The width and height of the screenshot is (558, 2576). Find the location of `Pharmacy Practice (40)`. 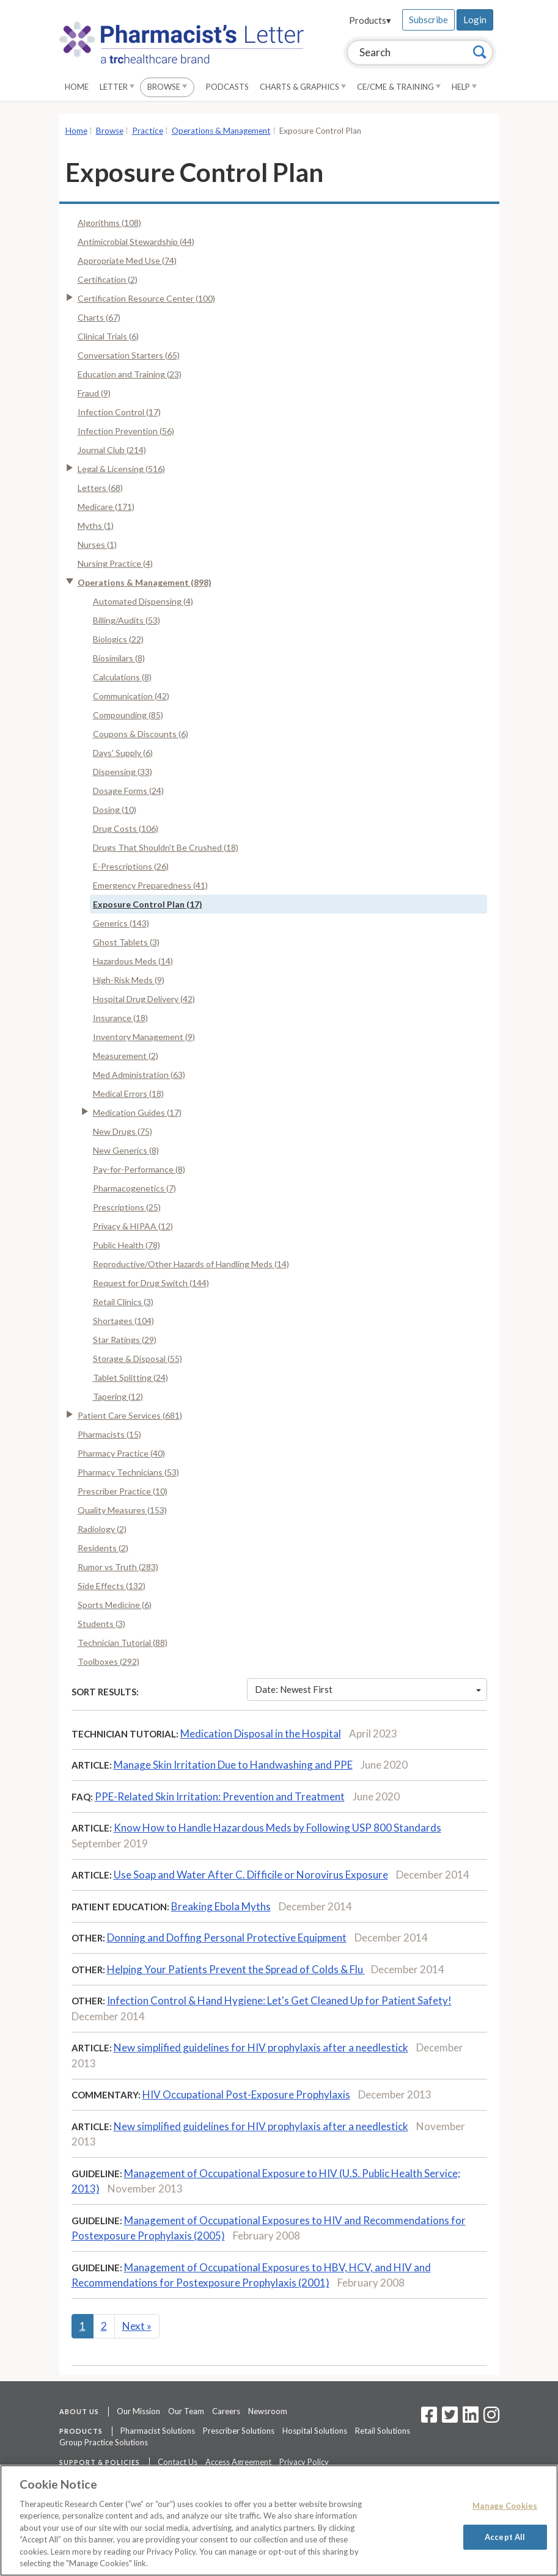

Pharmacy Practice (40) is located at coordinates (121, 1453).